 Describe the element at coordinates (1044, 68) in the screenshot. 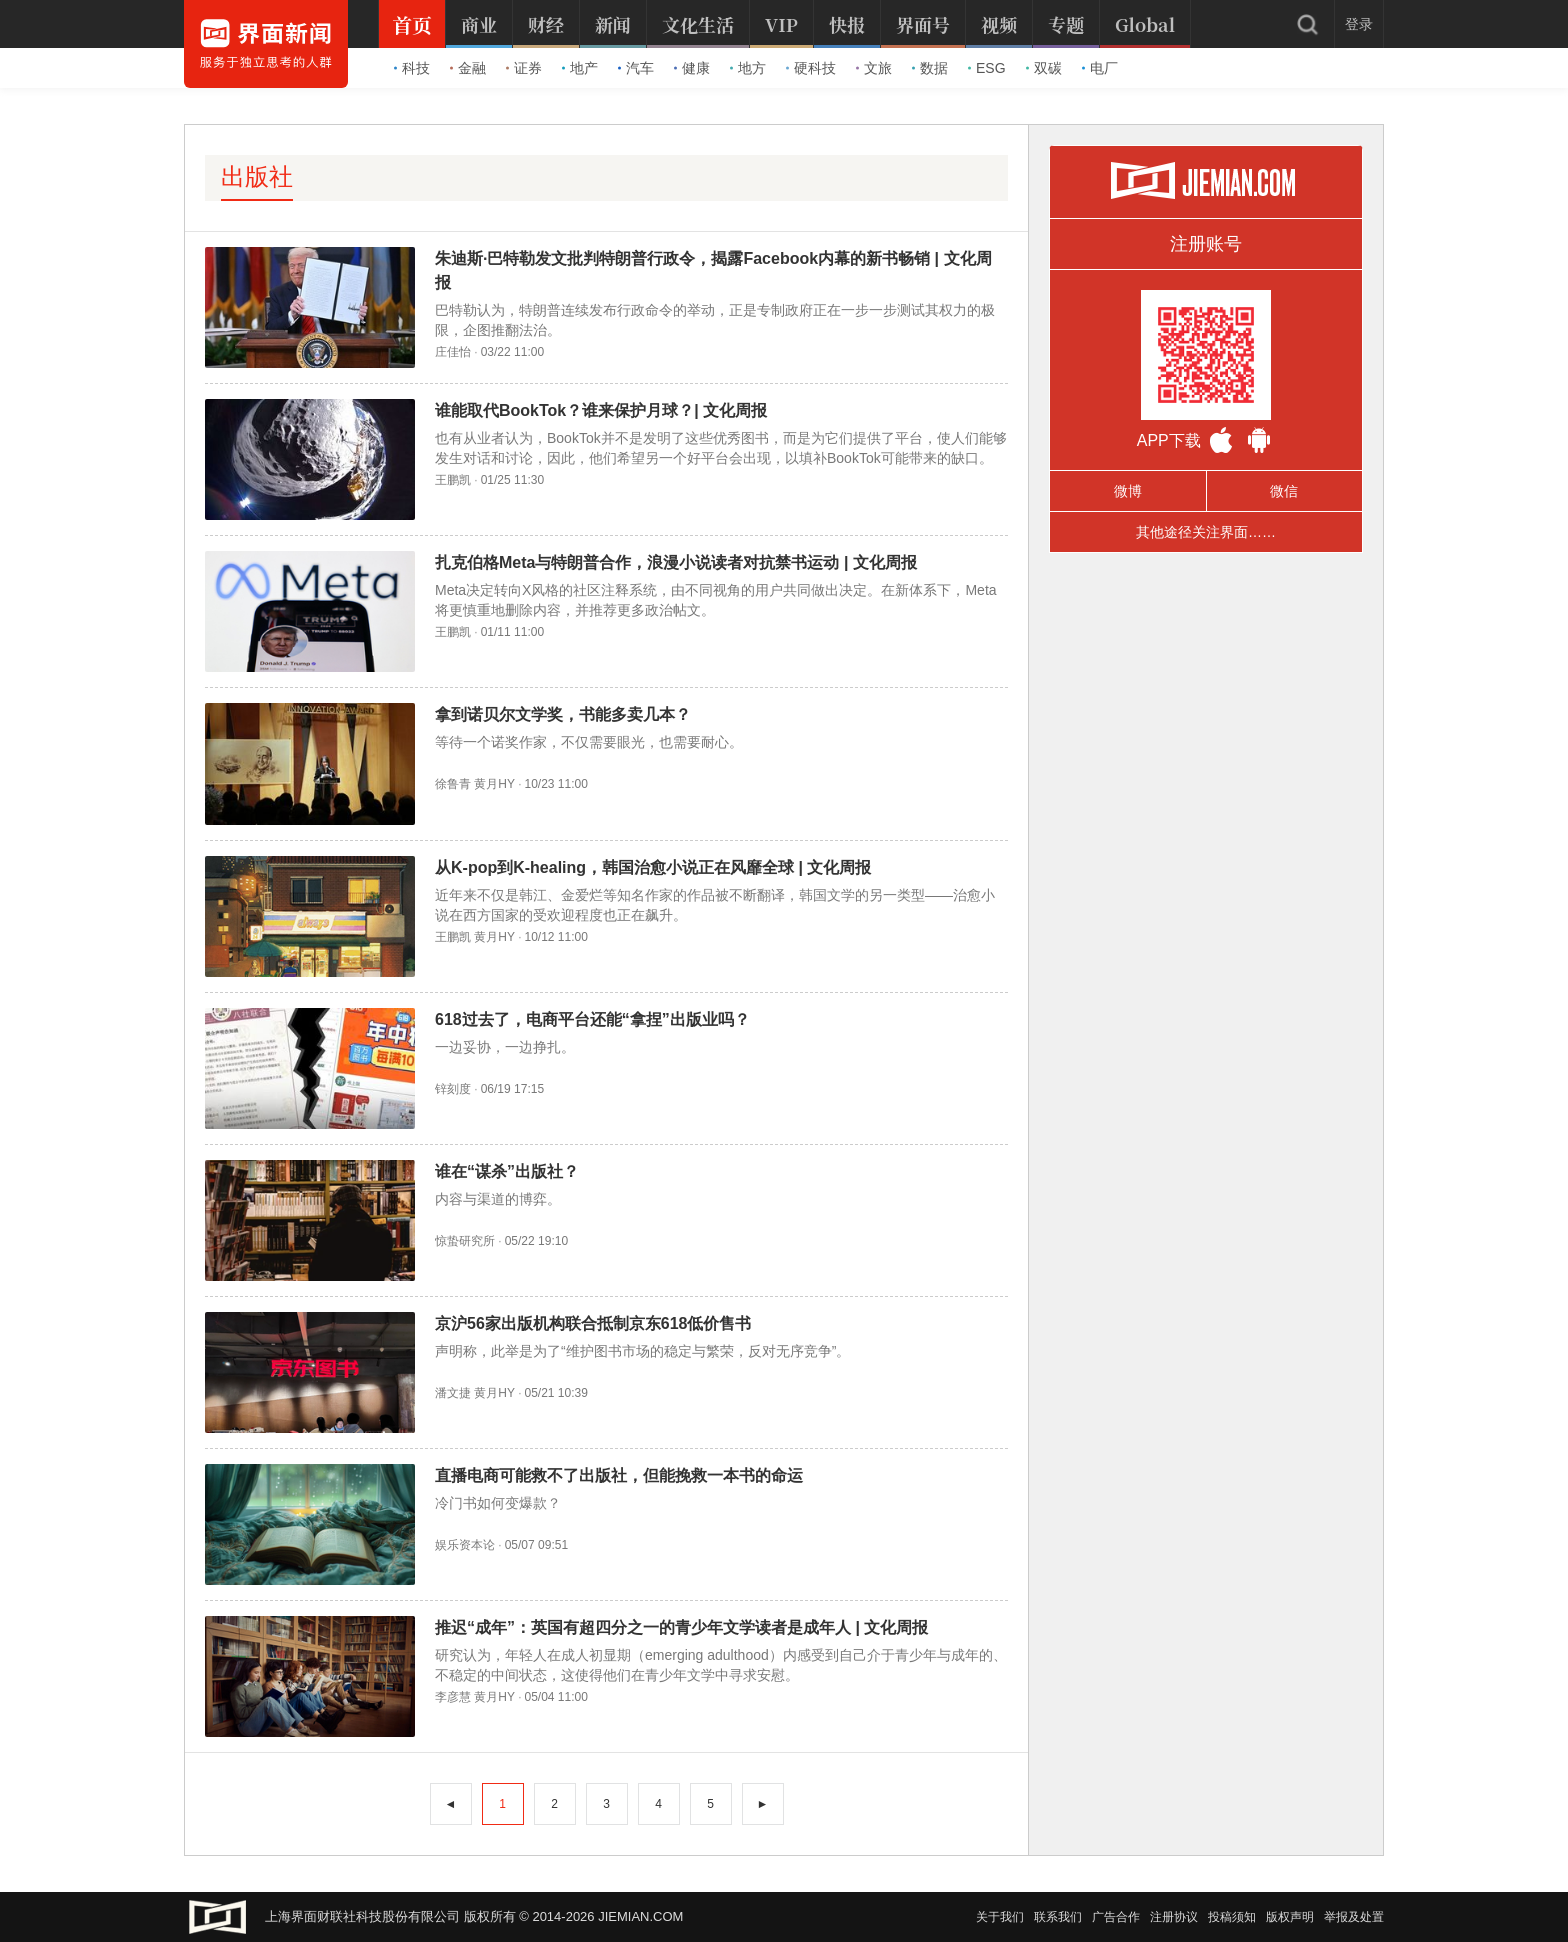

I see `双碳` at that location.